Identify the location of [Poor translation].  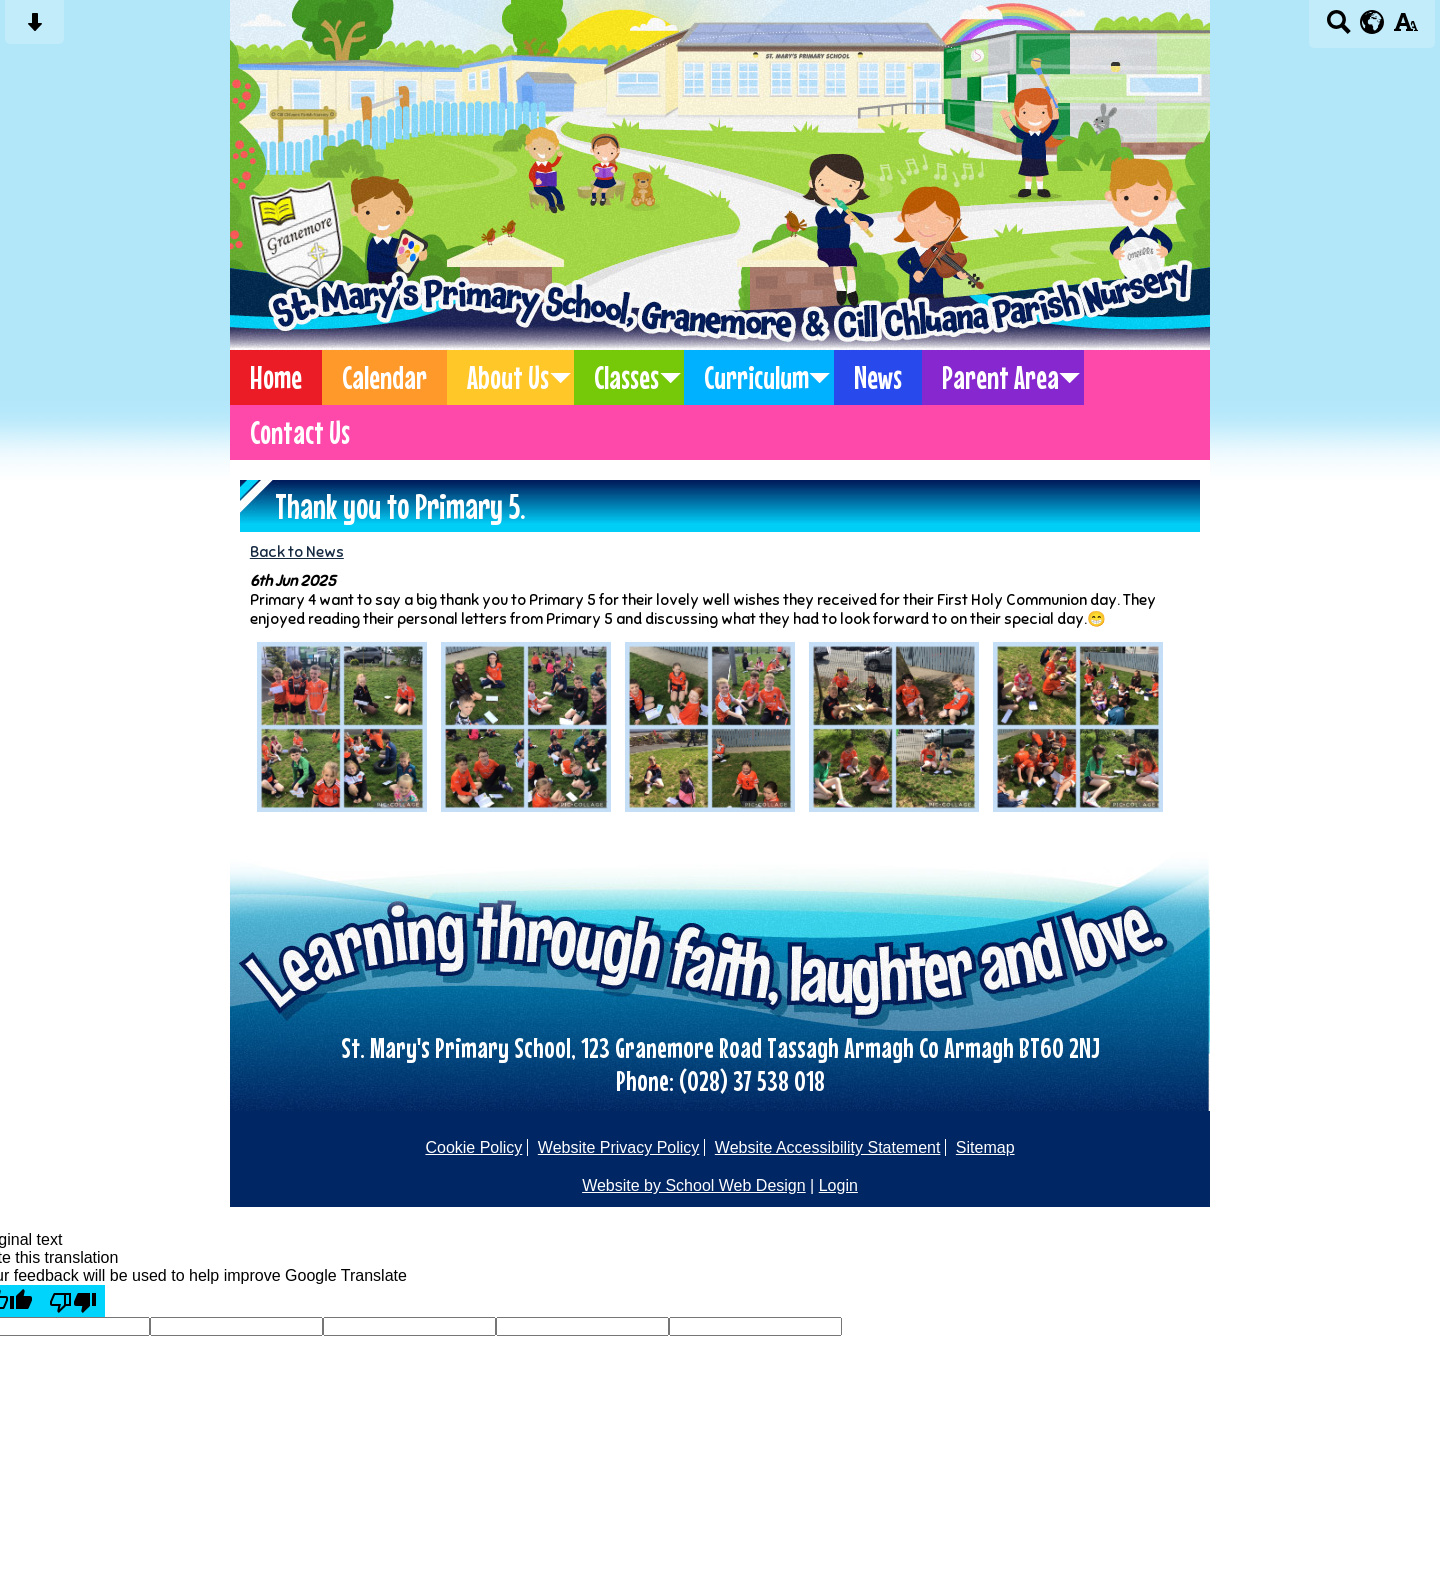
(73, 1301).